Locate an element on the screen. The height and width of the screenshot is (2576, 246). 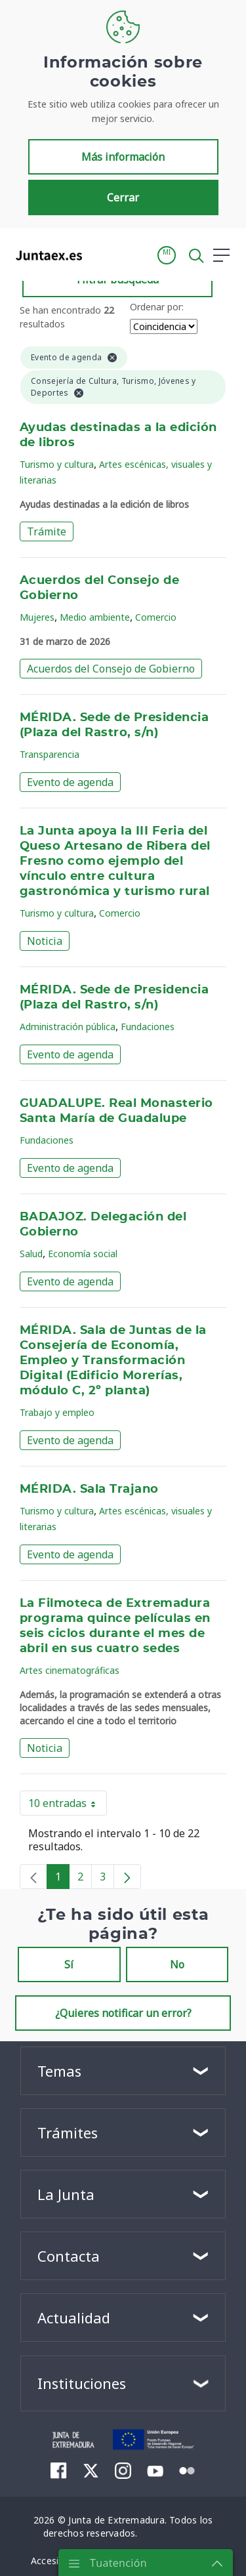
10 entradas [button] is located at coordinates (67, 1806).